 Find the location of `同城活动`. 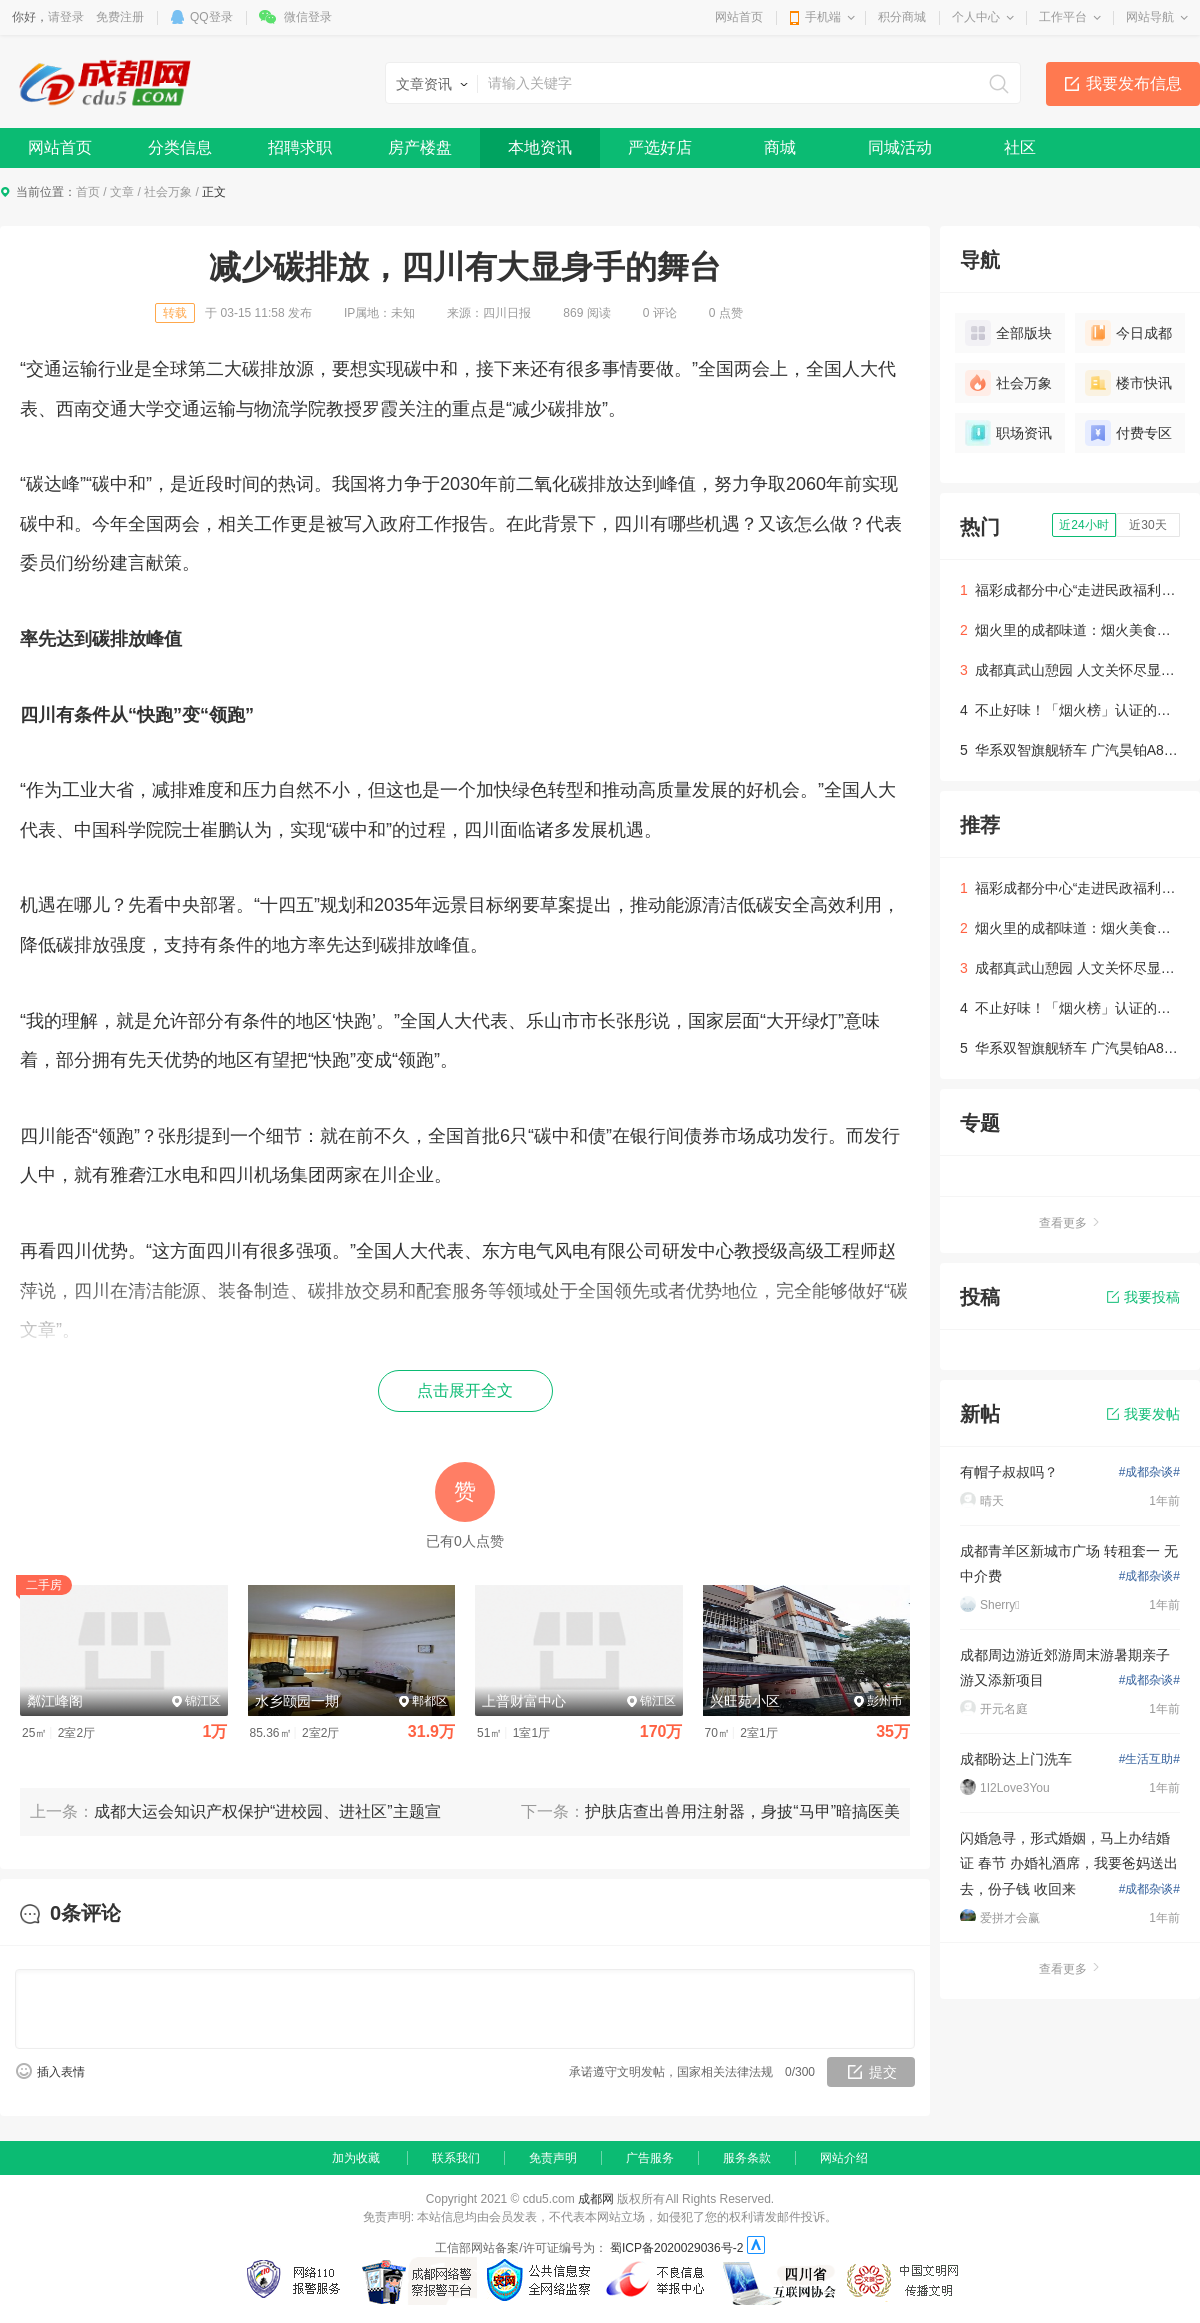

同城活动 is located at coordinates (900, 147).